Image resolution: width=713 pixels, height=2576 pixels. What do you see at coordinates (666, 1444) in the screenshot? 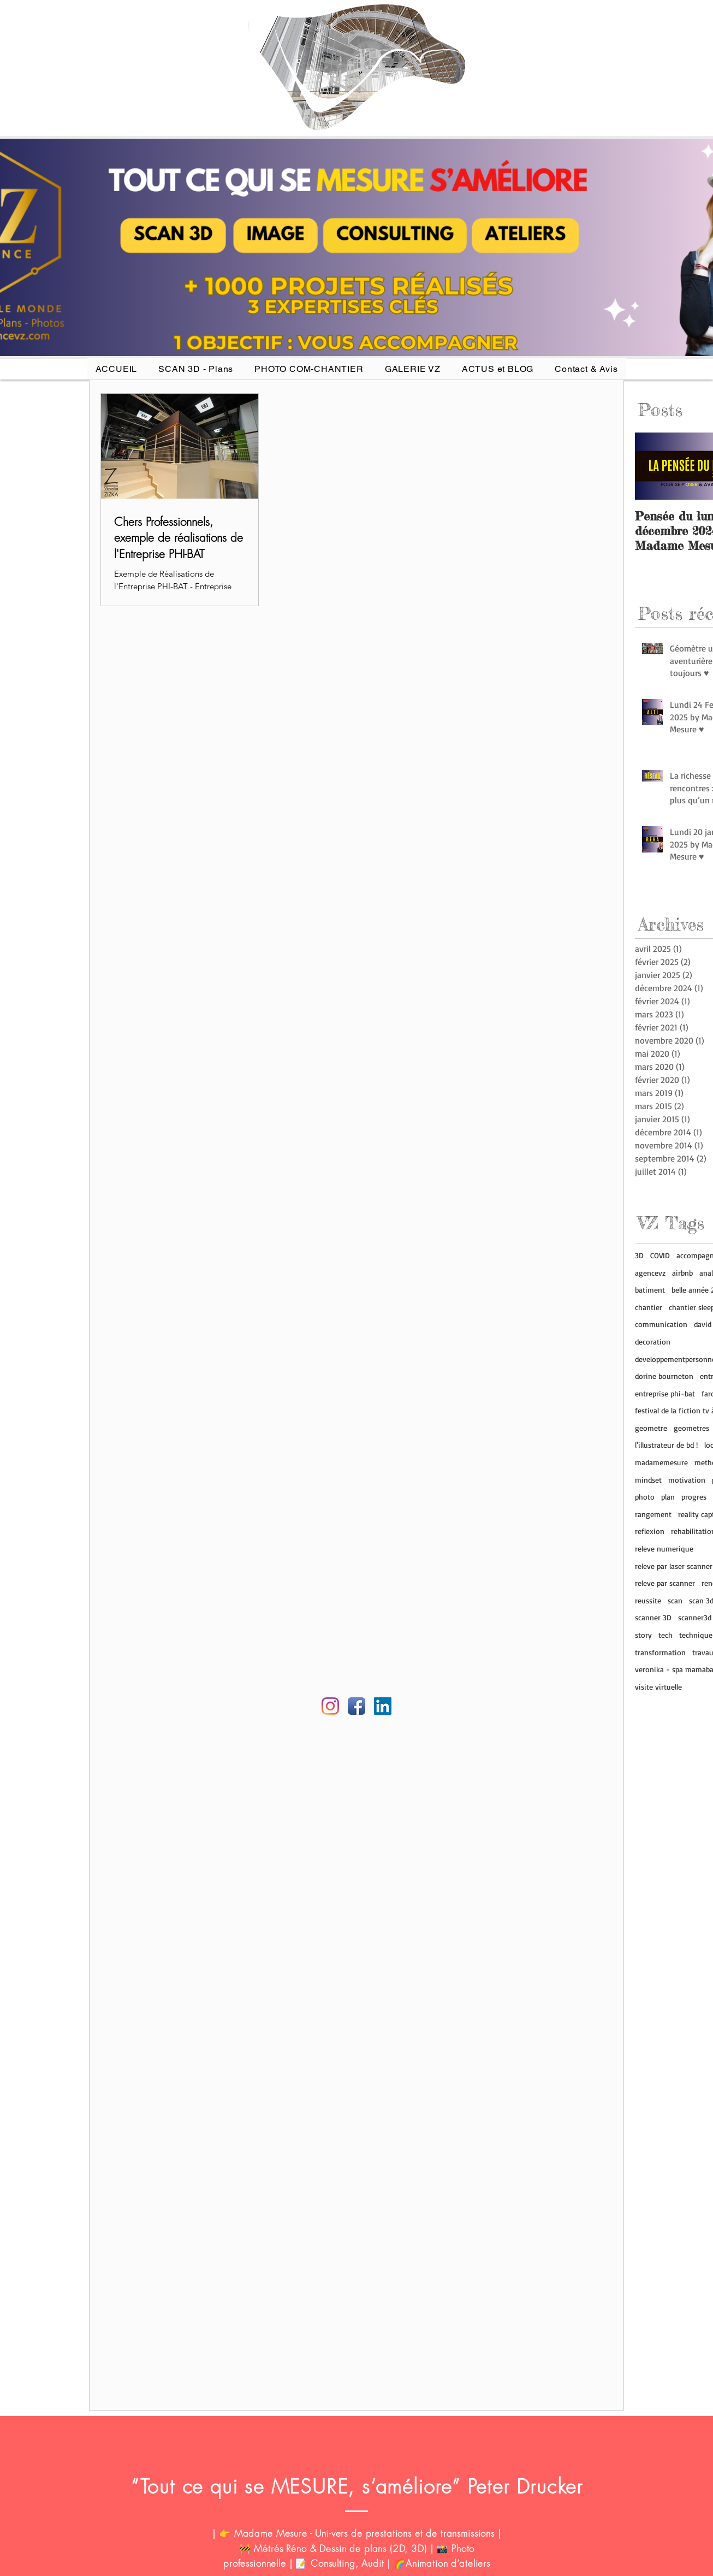
I see `l'illustrateur de bd !` at bounding box center [666, 1444].